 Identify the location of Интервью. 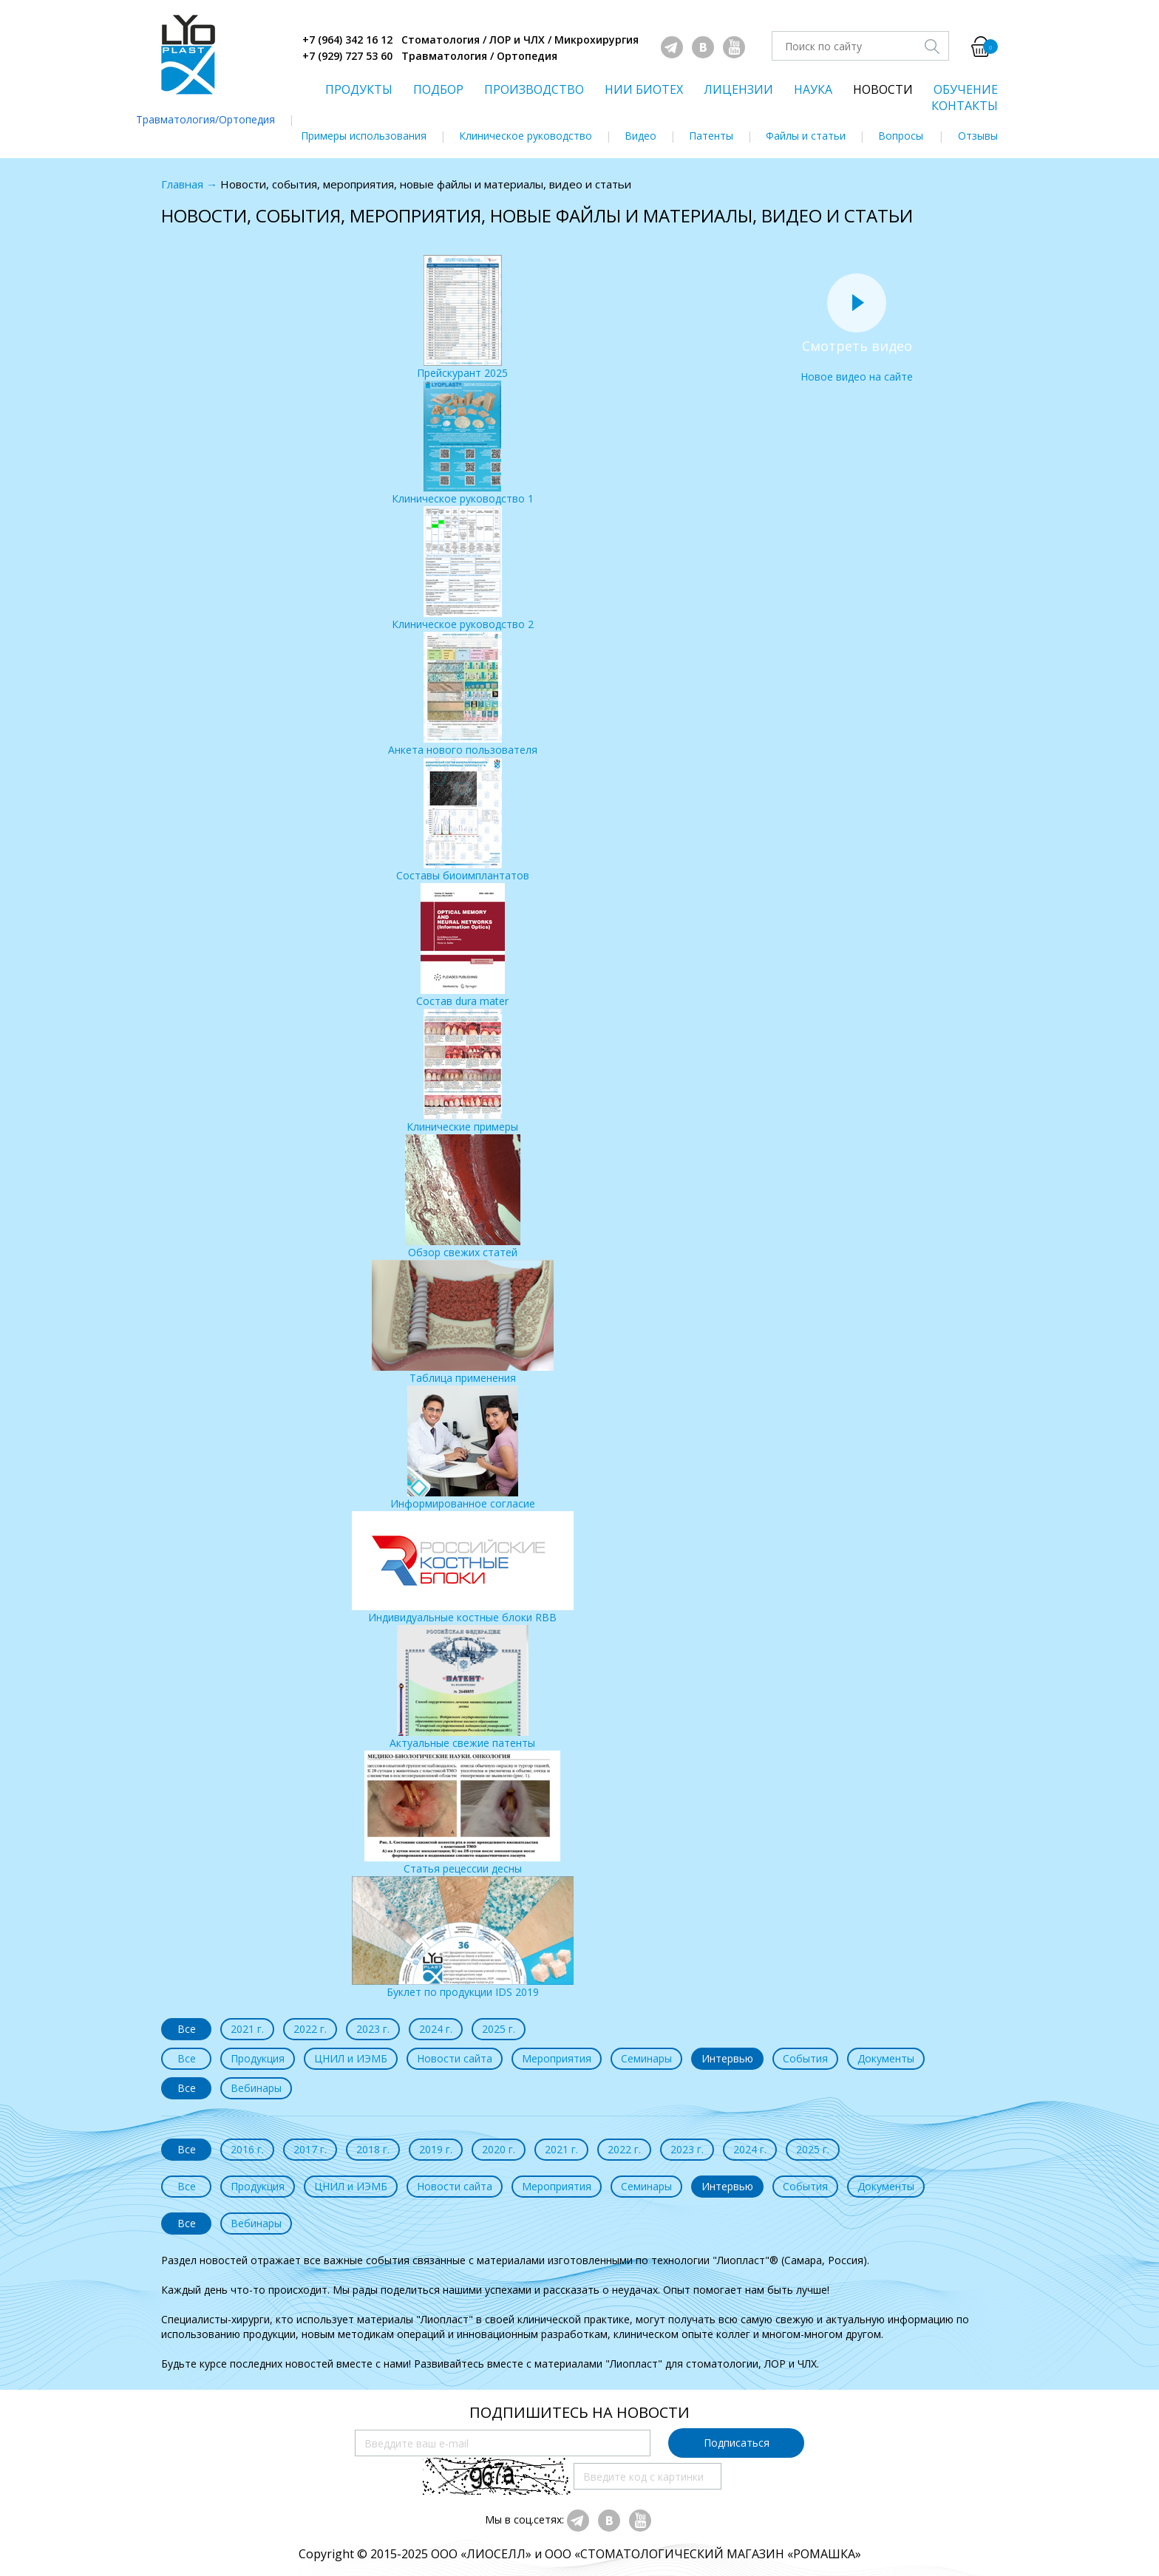
(727, 2058).